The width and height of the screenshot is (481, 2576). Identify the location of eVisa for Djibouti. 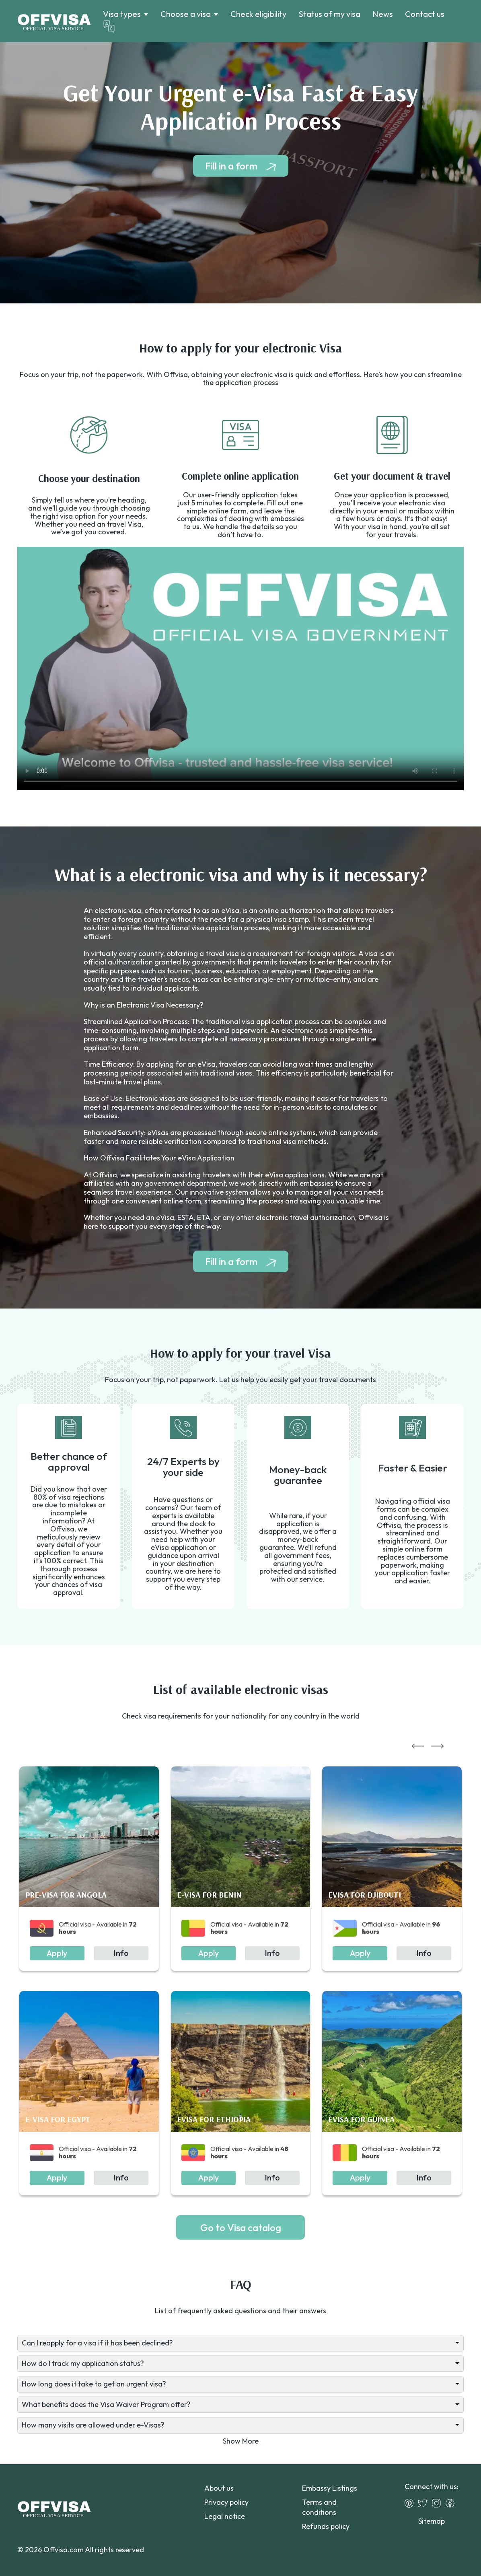
(364, 1894).